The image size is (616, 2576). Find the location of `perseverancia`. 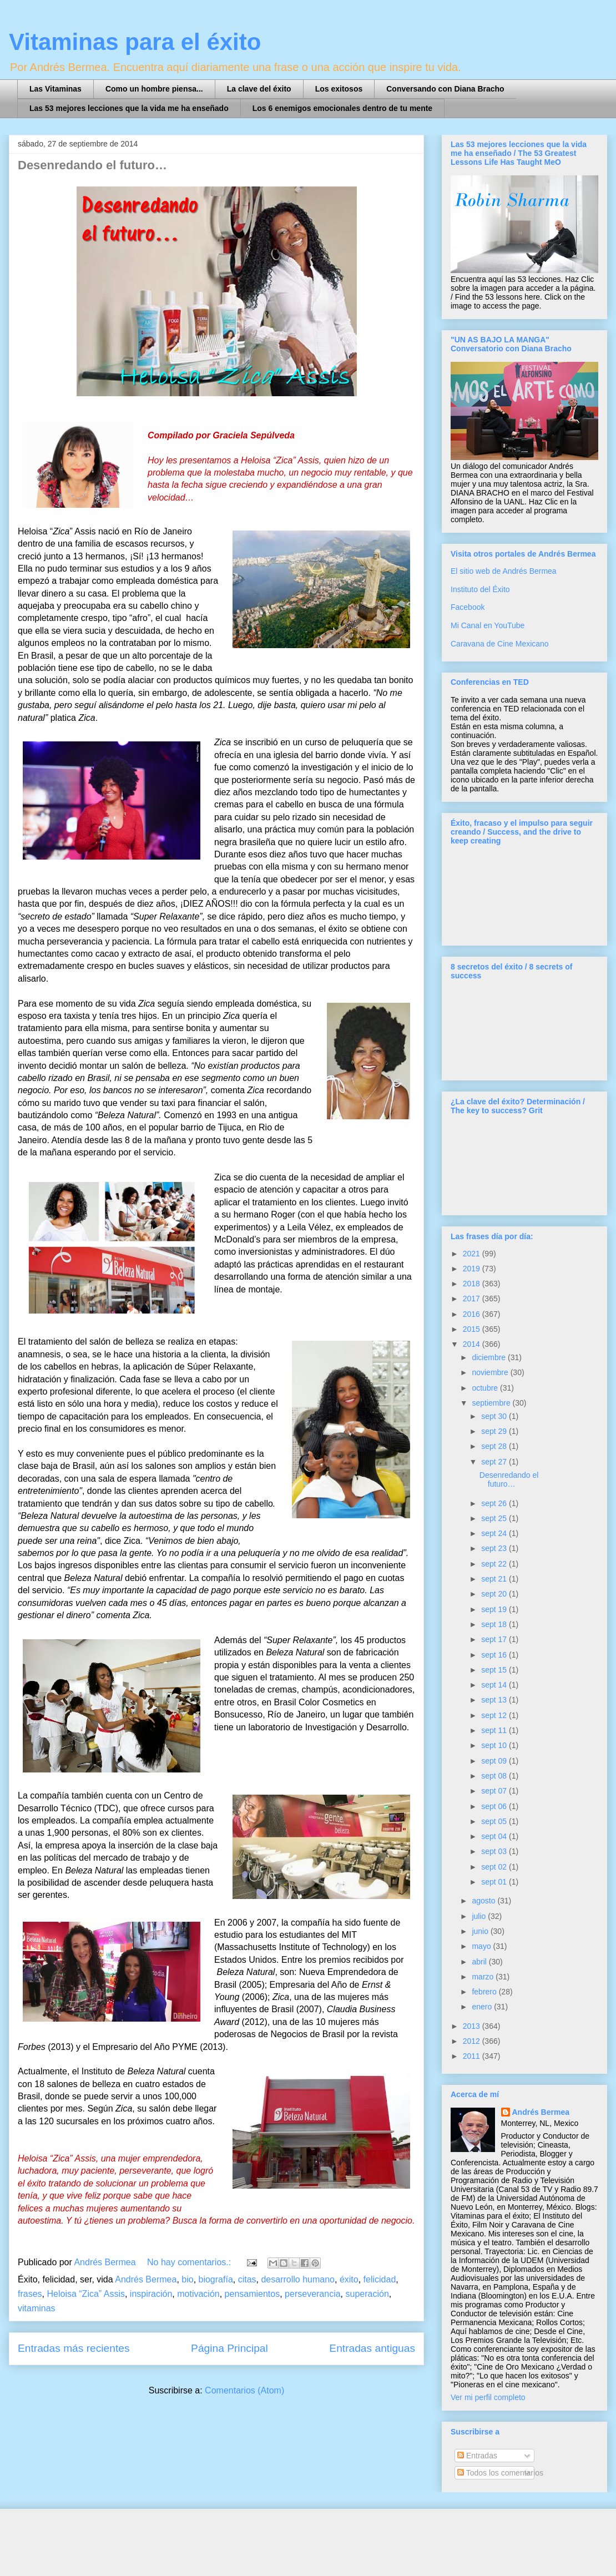

perseverancia is located at coordinates (313, 2294).